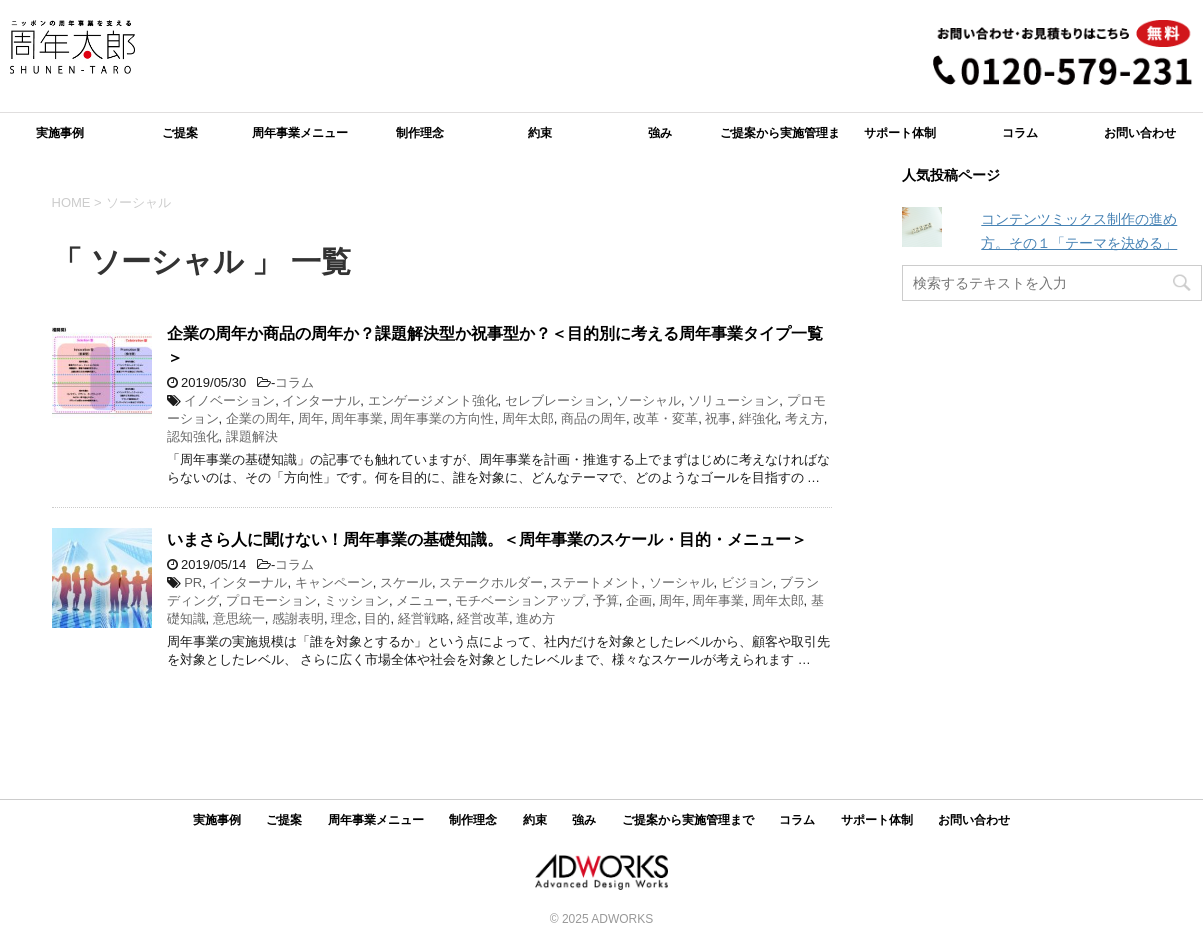 This screenshot has width=1203, height=928. What do you see at coordinates (239, 618) in the screenshot?
I see `意思統一` at bounding box center [239, 618].